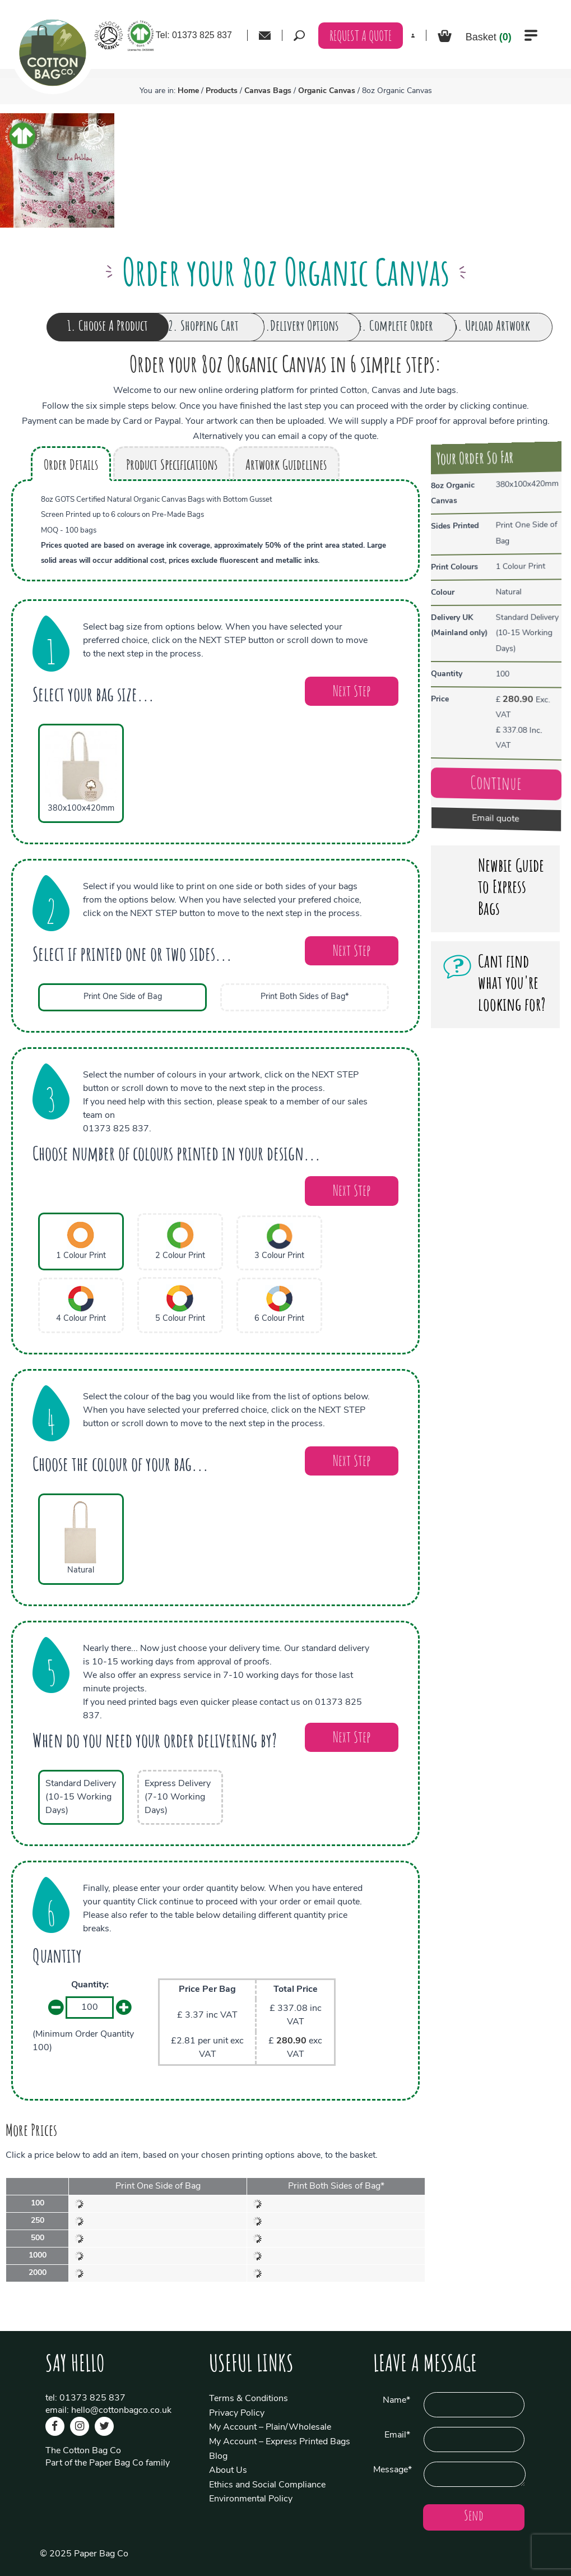  Describe the element at coordinates (248, 2398) in the screenshot. I see `Terms & Conditions` at that location.